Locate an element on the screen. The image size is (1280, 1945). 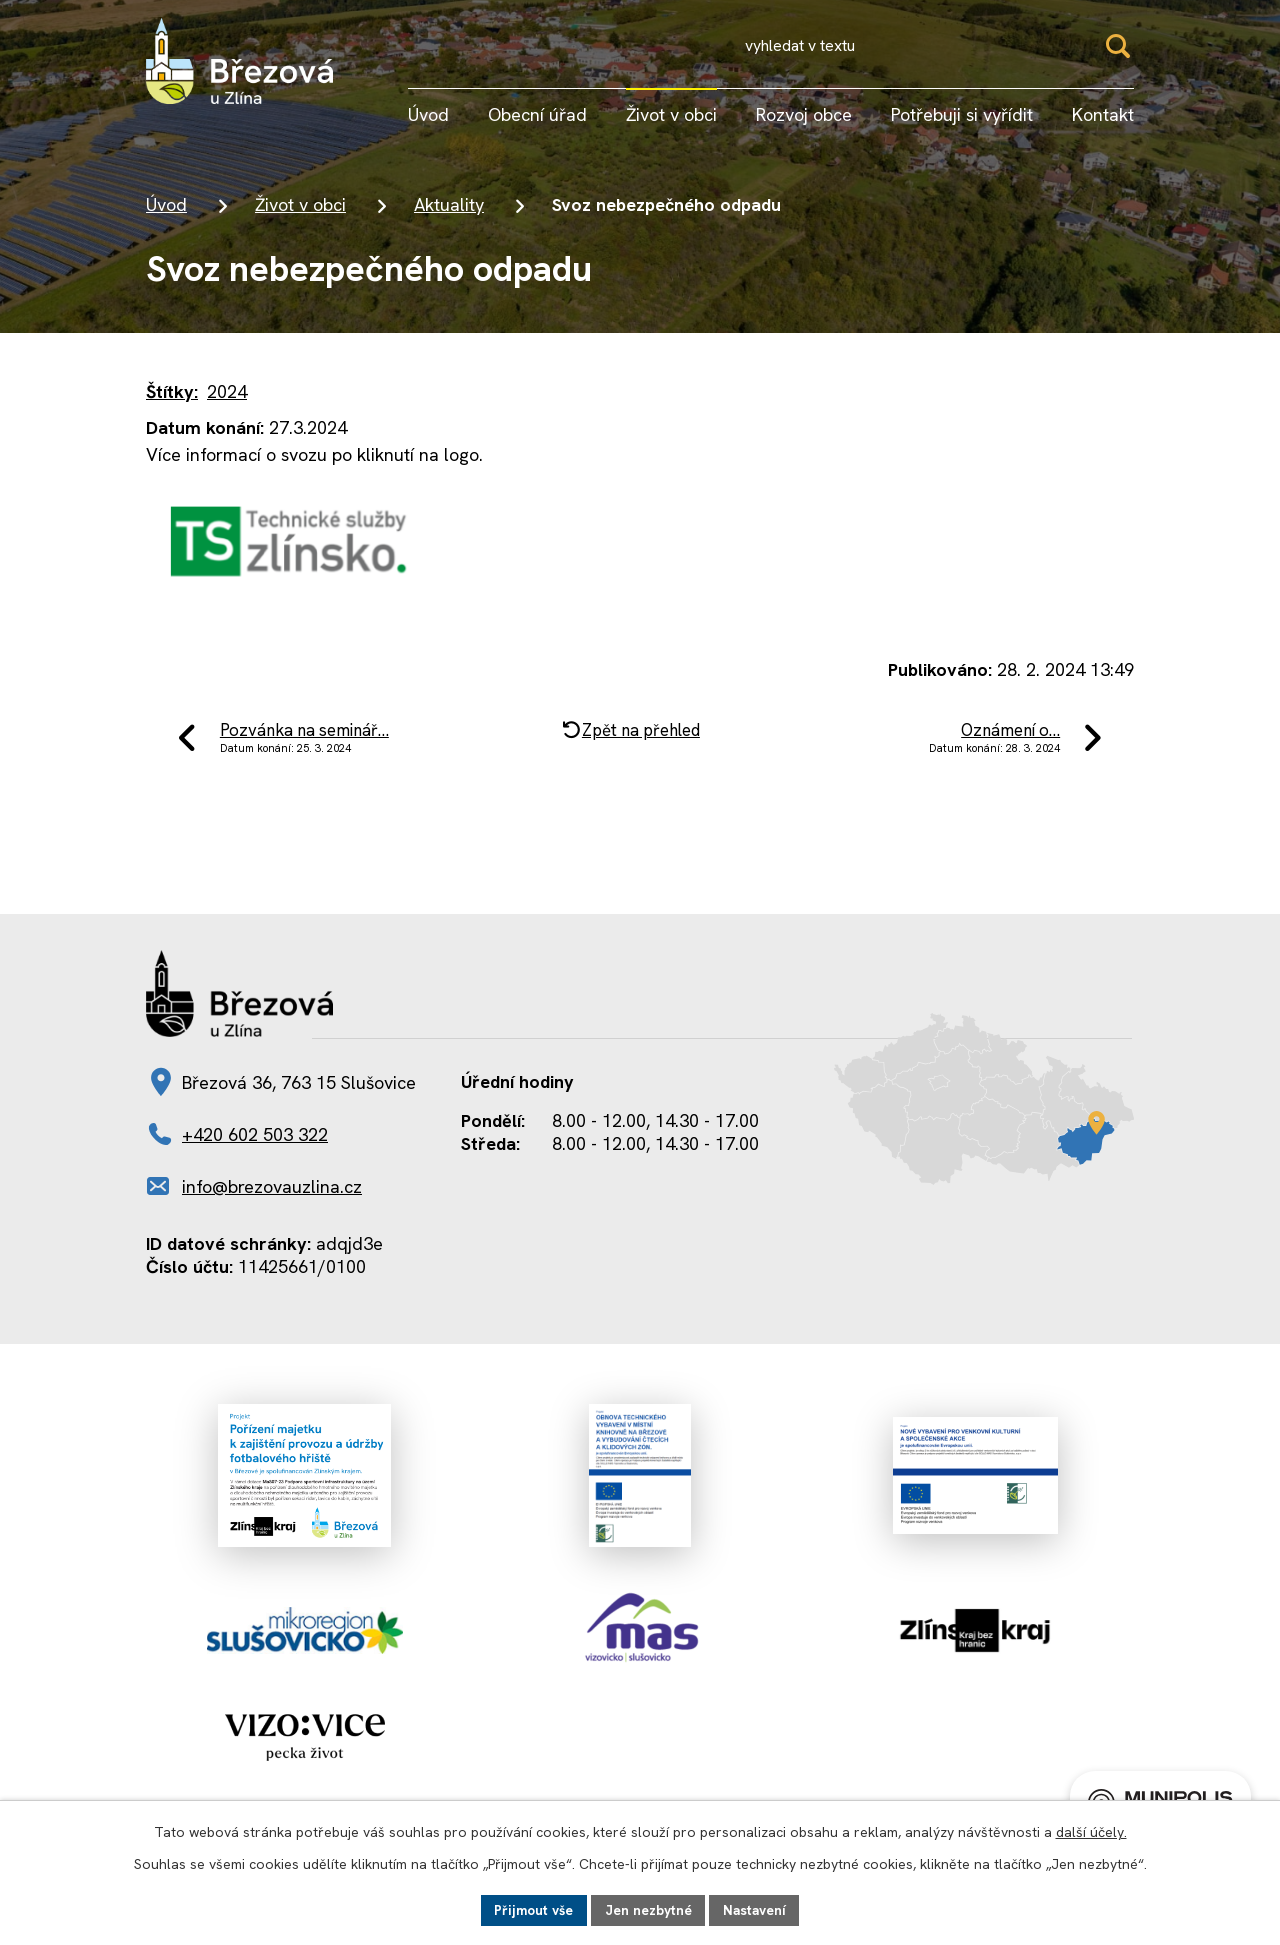
Jen nezbytné is located at coordinates (648, 1909).